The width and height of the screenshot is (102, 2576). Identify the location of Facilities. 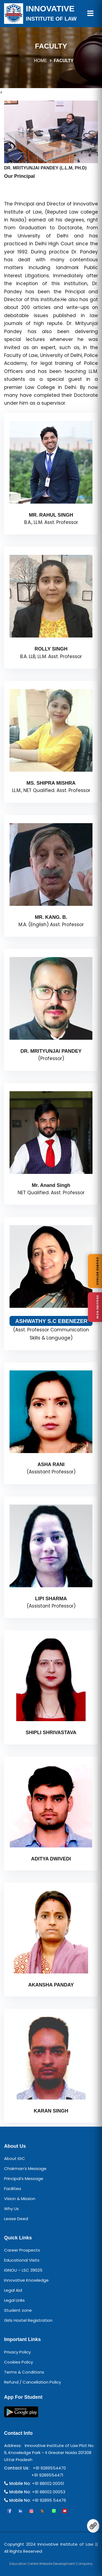
(12, 2188).